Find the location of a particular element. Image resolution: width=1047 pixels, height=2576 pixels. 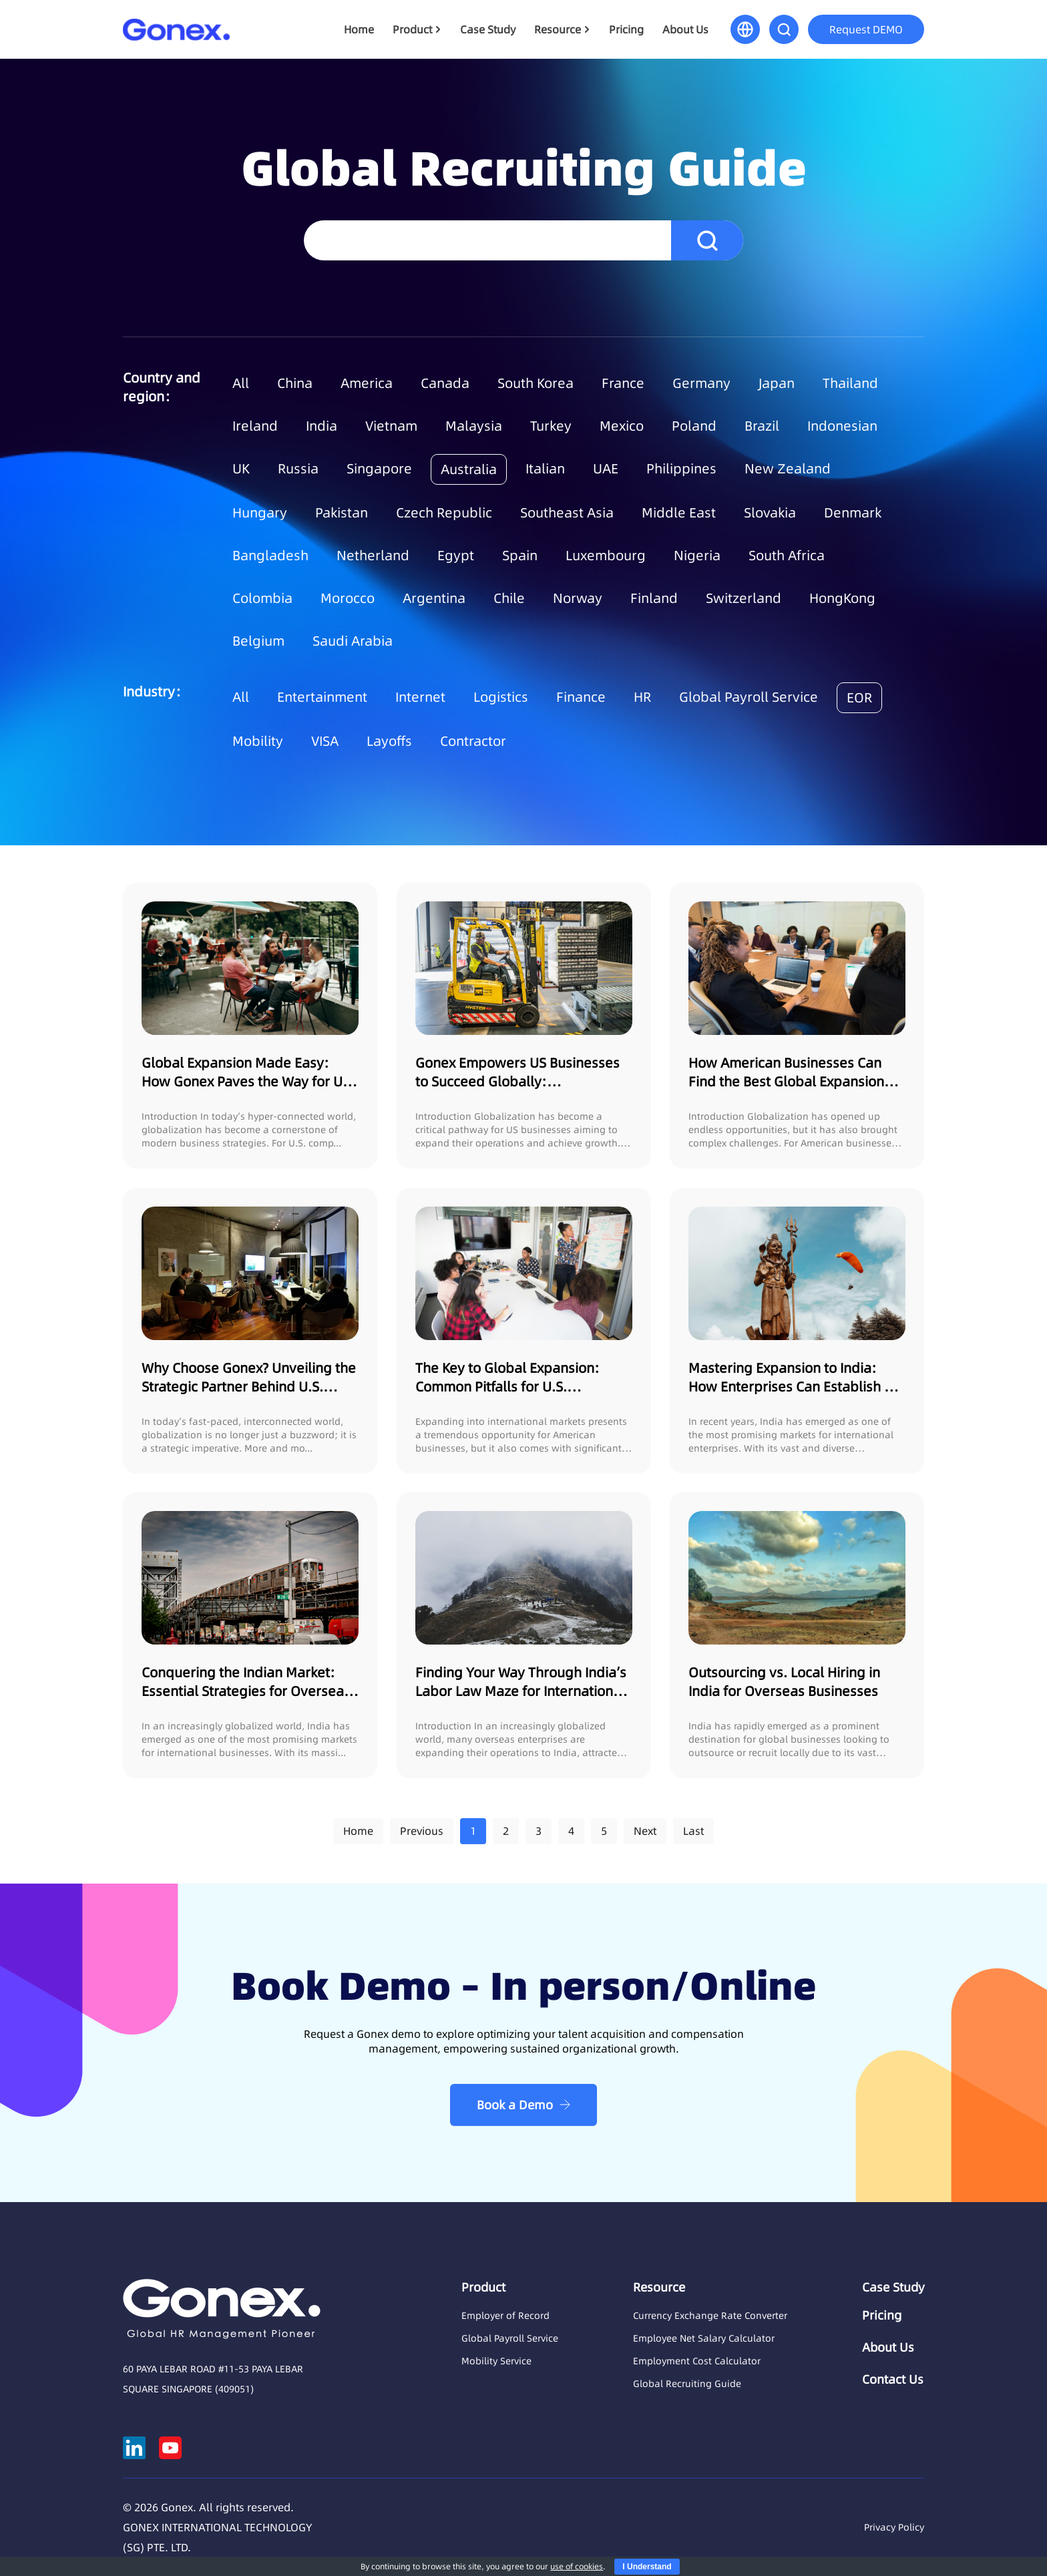

use of cookies is located at coordinates (576, 2566).